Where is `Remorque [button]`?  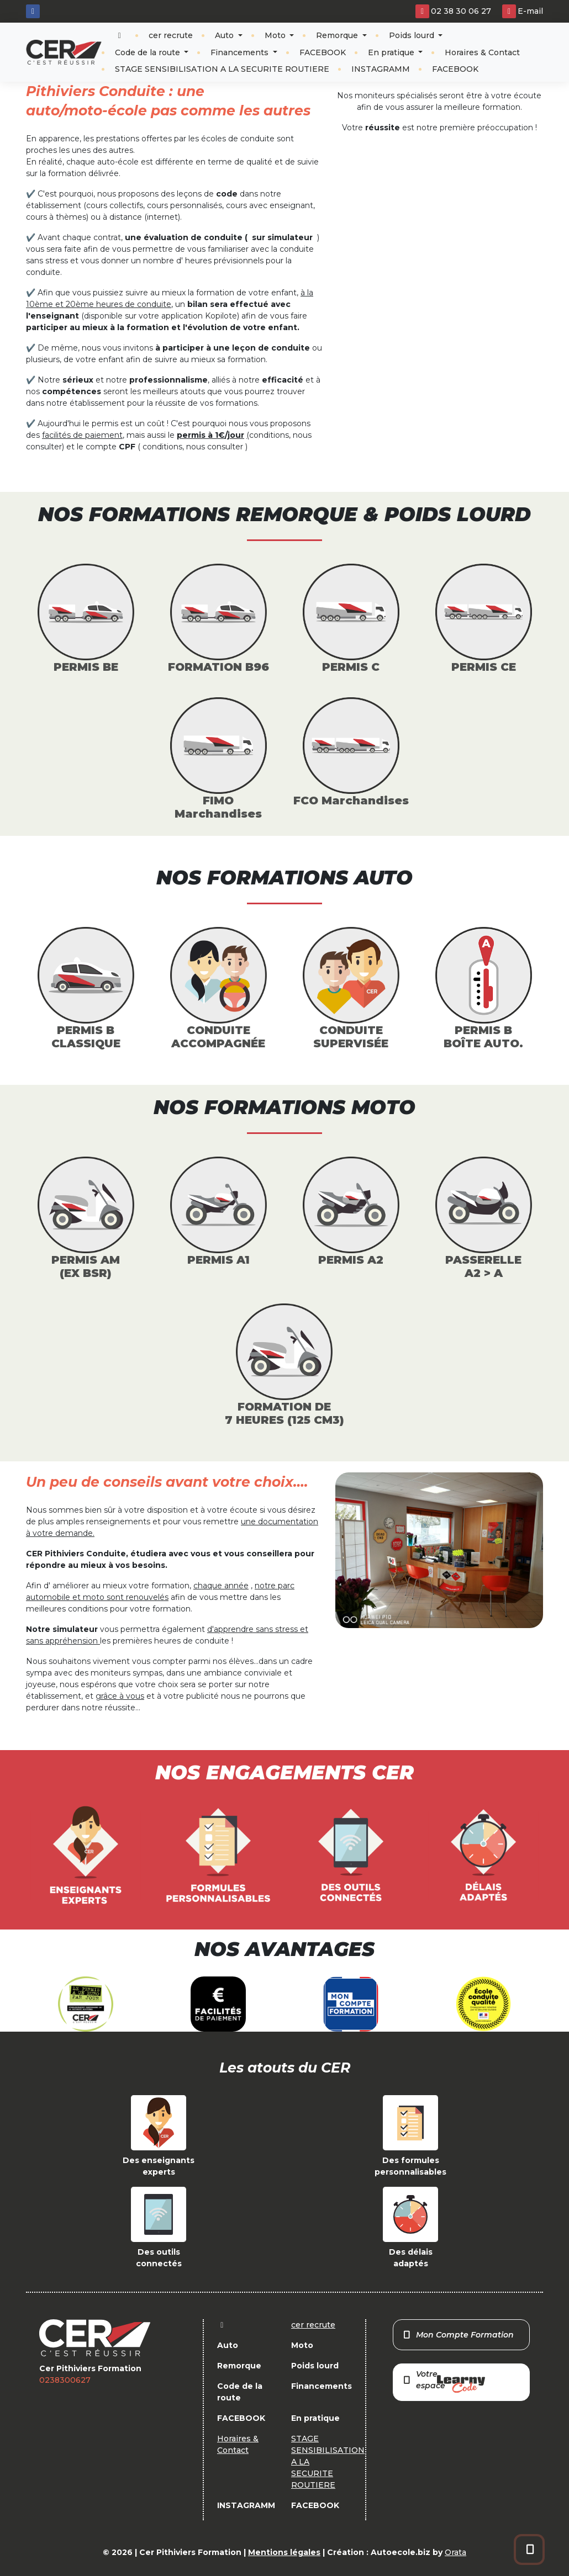 Remorque [button] is located at coordinates (338, 35).